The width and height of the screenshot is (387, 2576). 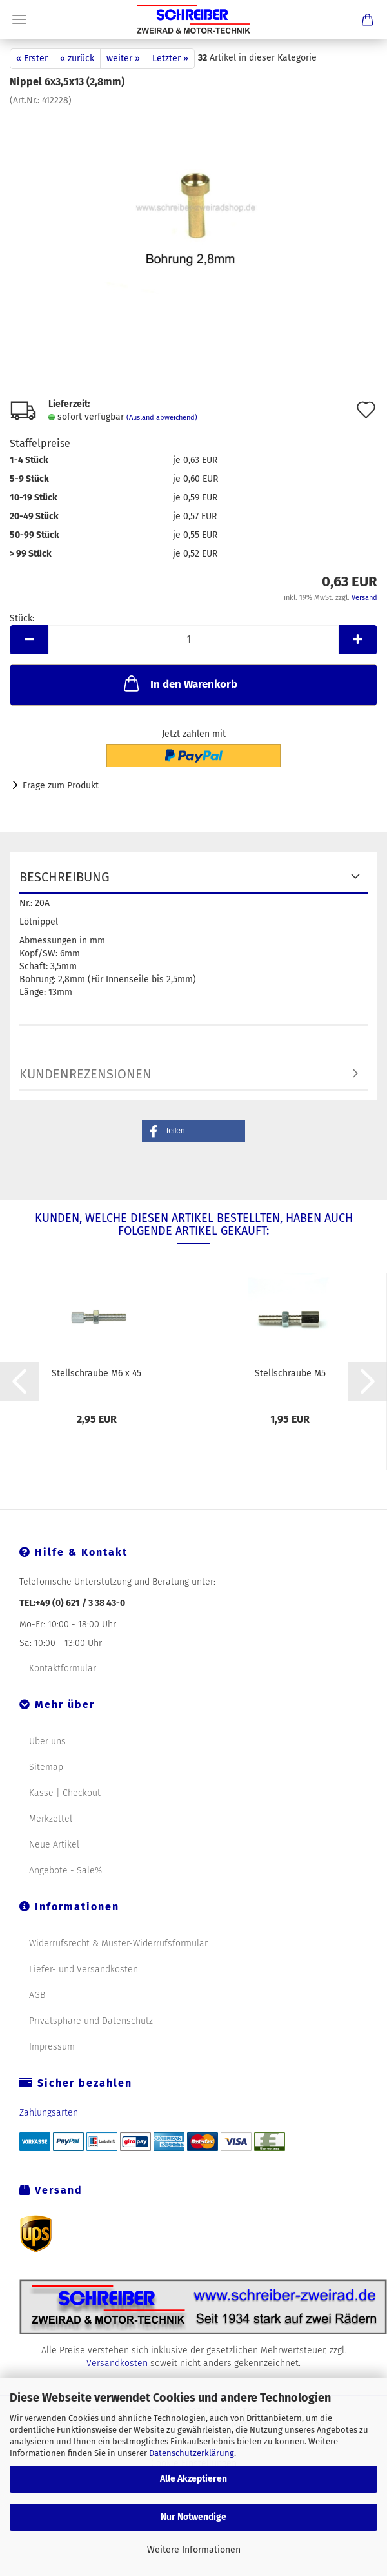 I want to click on Impressum, so click(x=52, y=2046).